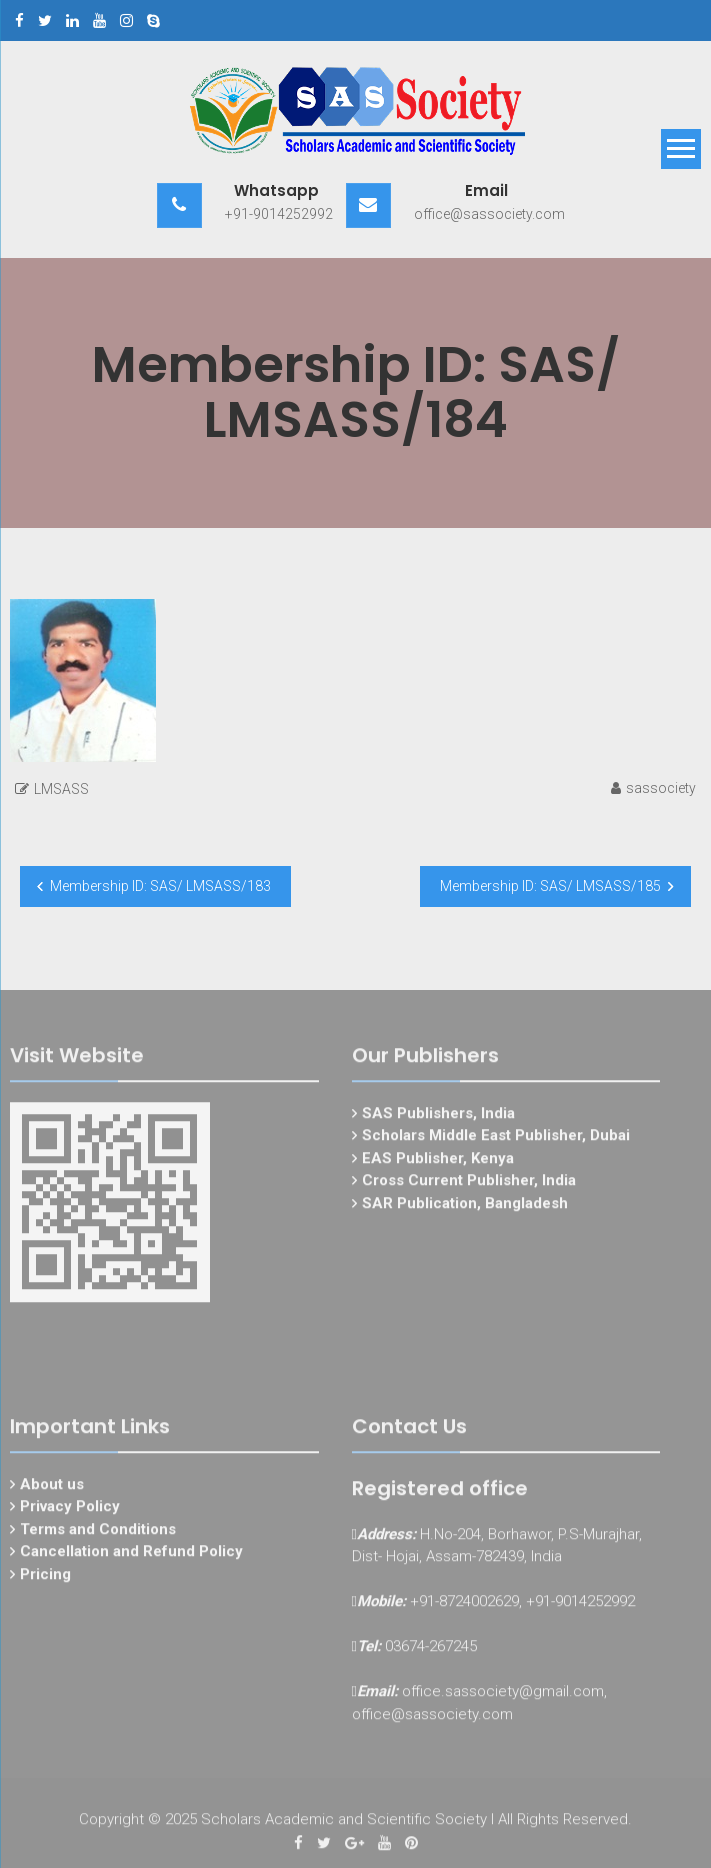 Image resolution: width=711 pixels, height=1868 pixels. Describe the element at coordinates (131, 1557) in the screenshot. I see `Cancellation and Refund Policy` at that location.